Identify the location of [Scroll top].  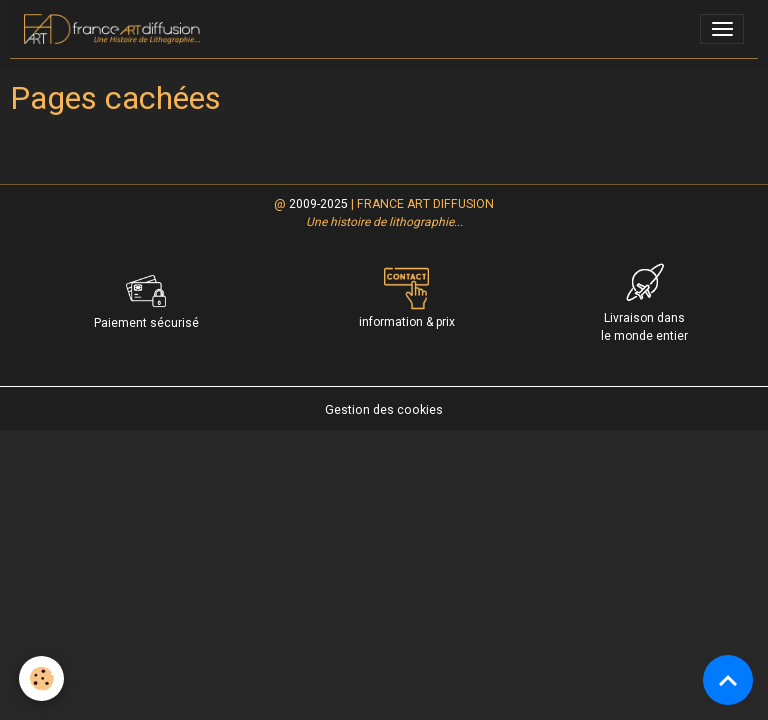
(728, 680).